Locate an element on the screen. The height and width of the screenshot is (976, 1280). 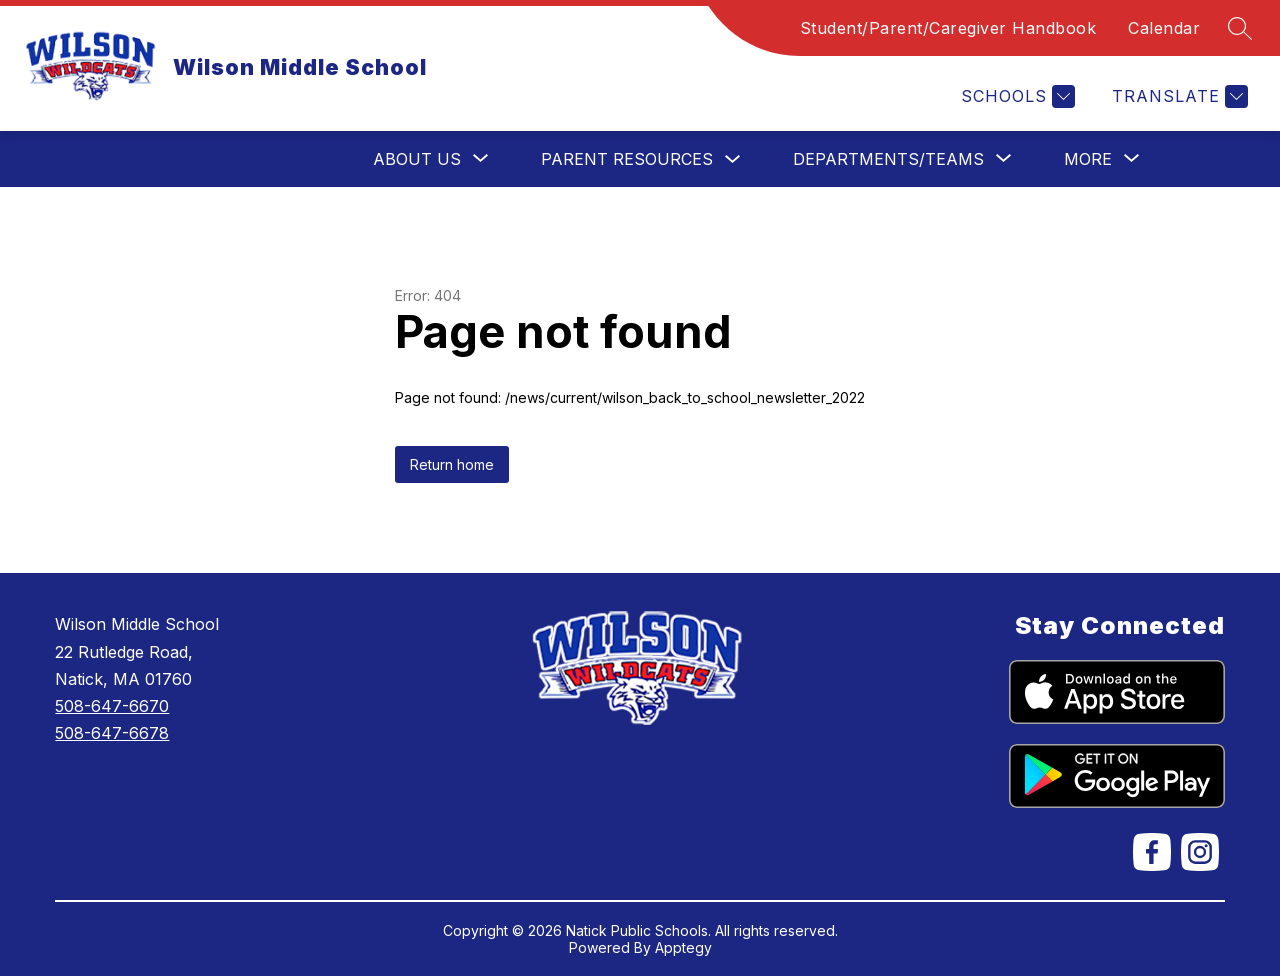
[Show submenu for Departments/Teams] is located at coordinates (888, 159).